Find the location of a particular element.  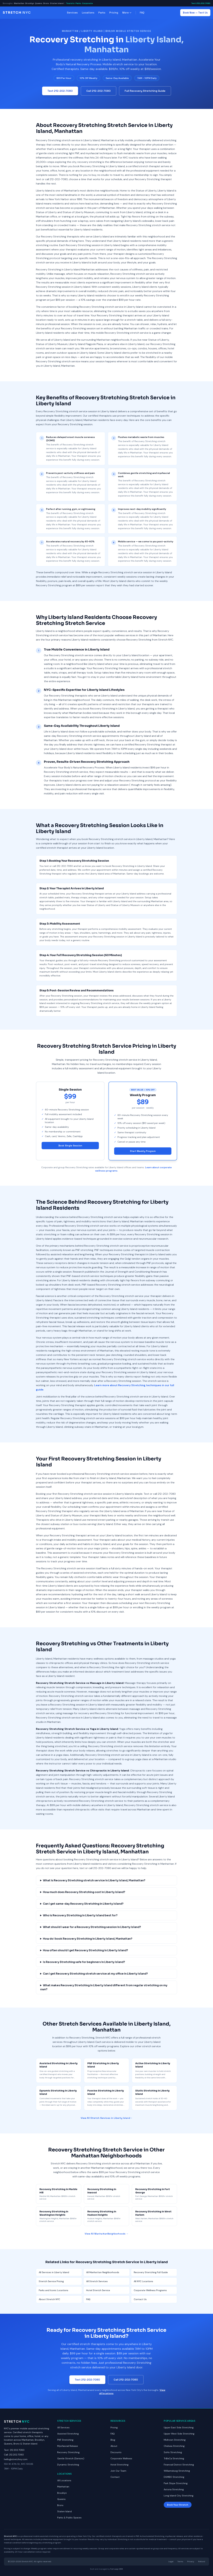

Locations is located at coordinates (88, 12).